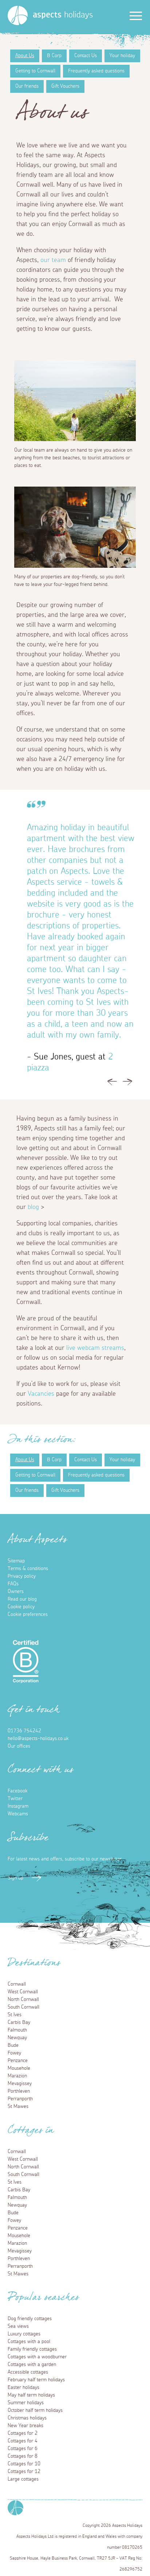  What do you see at coordinates (17, 1791) in the screenshot?
I see `Facebook` at bounding box center [17, 1791].